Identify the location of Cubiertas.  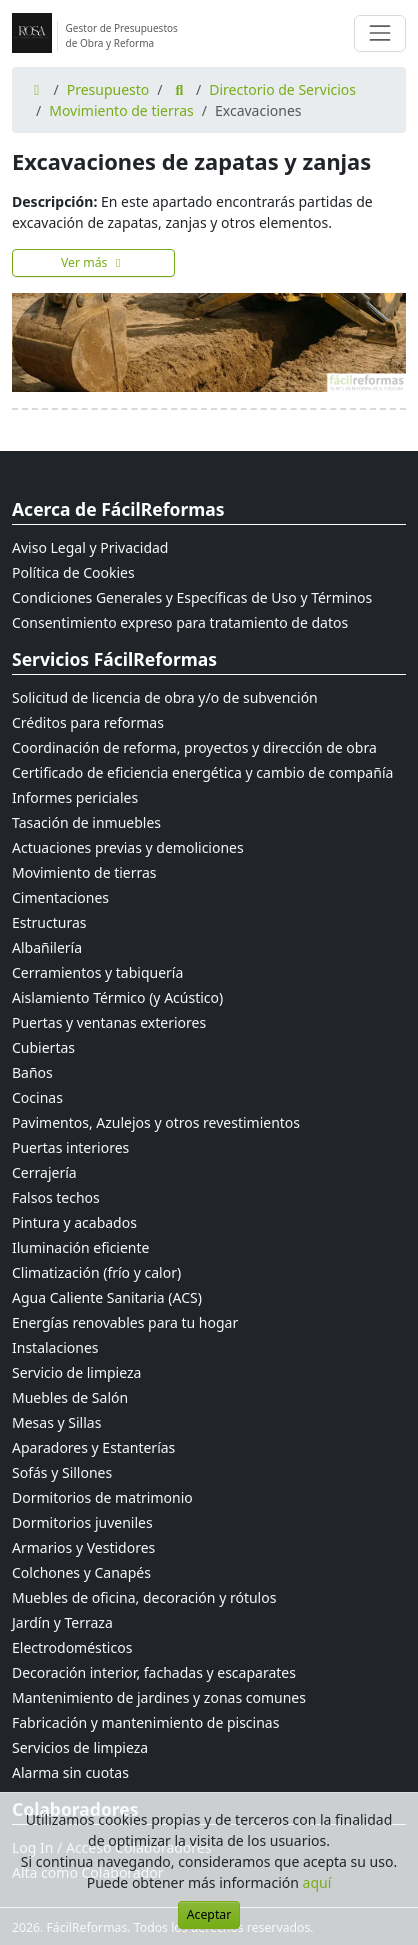
(43, 1047).